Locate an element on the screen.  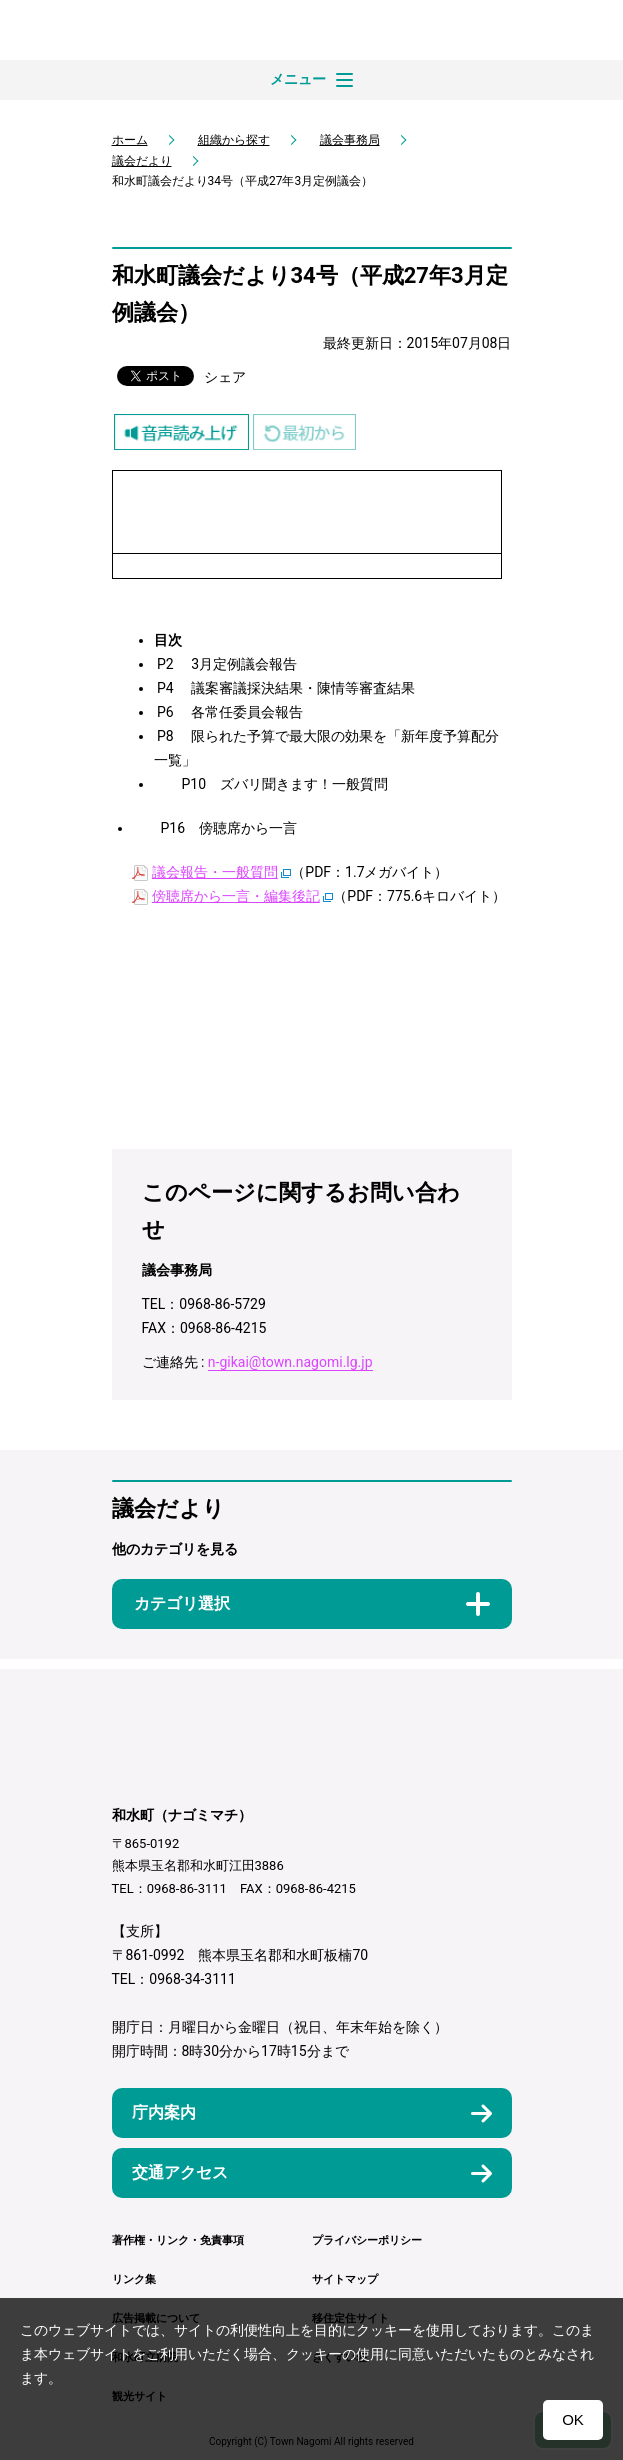
n-gikai@town.nagomi.lg.jp is located at coordinates (290, 1362).